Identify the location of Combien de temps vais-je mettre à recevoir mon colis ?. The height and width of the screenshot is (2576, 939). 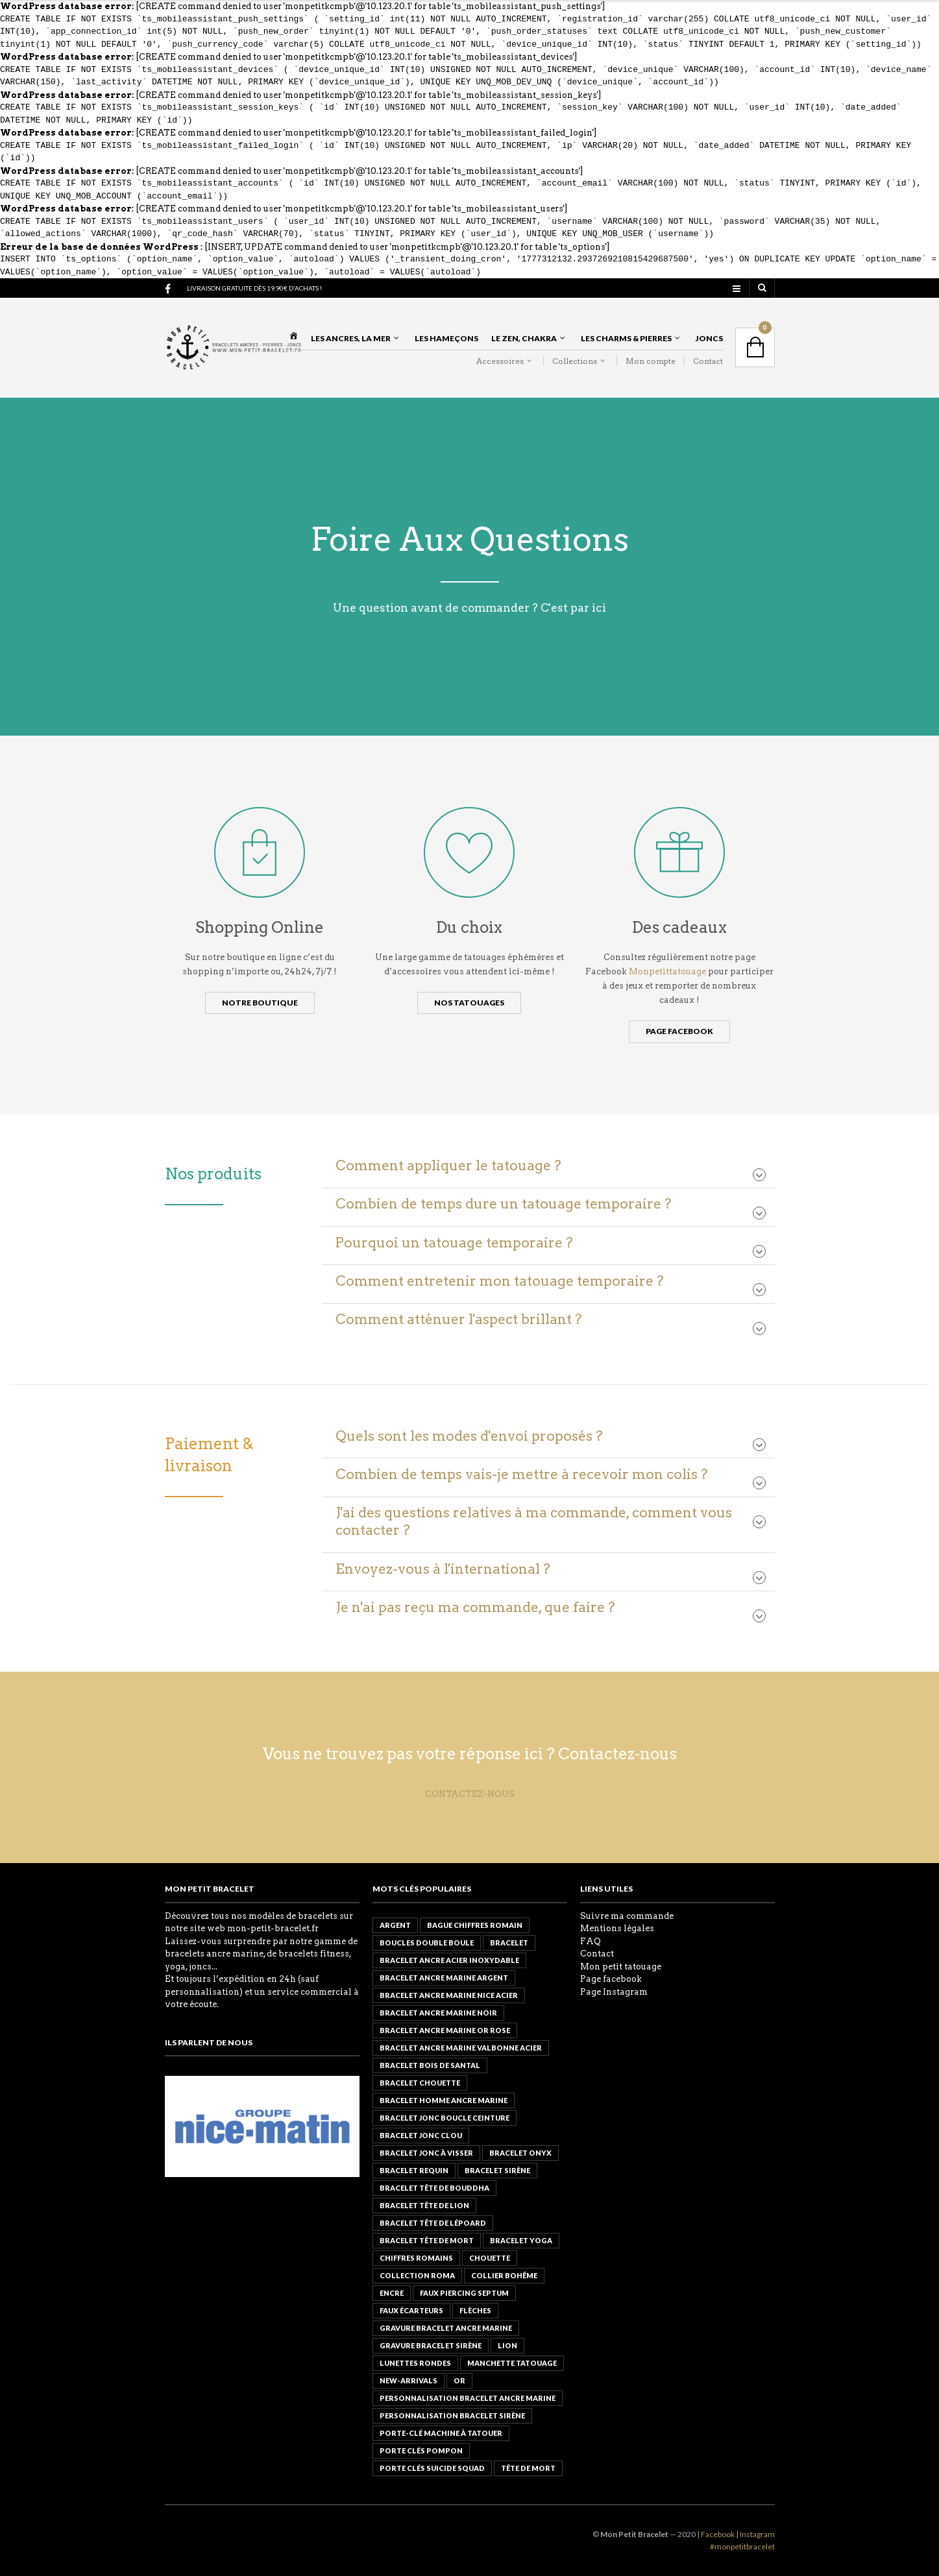
(521, 1474).